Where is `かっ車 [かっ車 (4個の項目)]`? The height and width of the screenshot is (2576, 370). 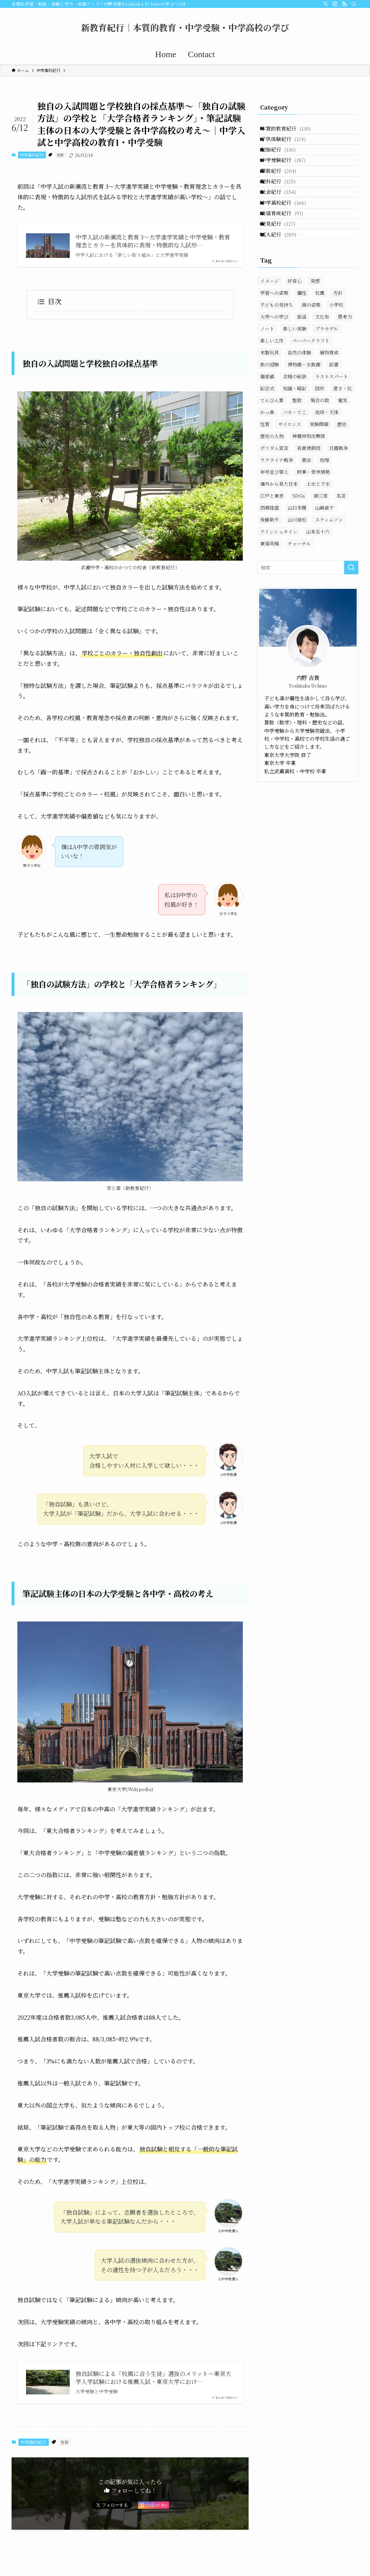
かっ車 [かっ車 (4個の項目)] is located at coordinates (267, 461).